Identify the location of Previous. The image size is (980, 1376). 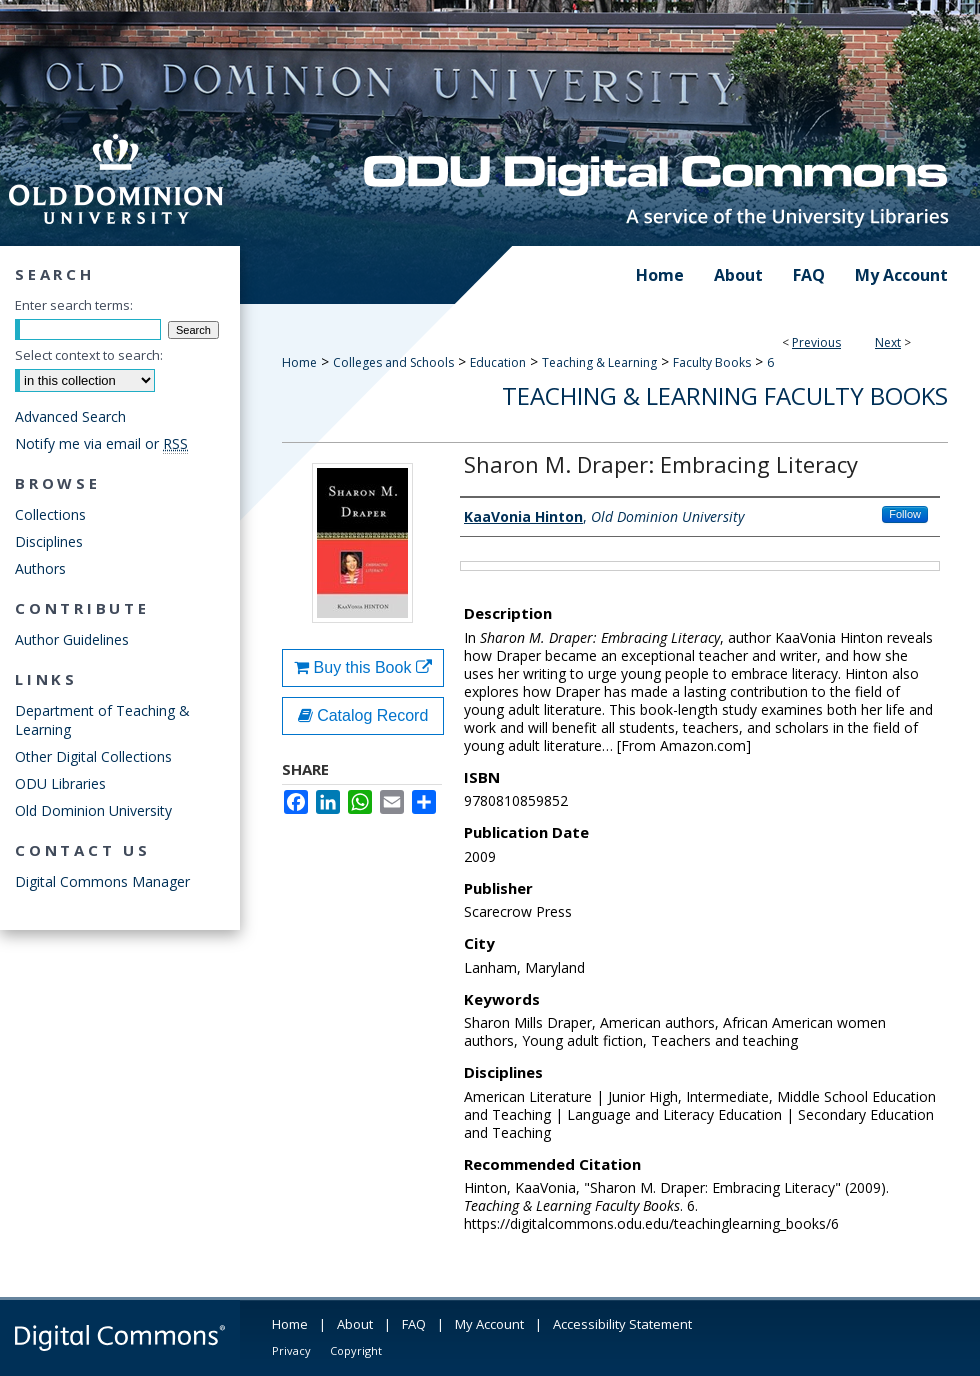
(816, 342).